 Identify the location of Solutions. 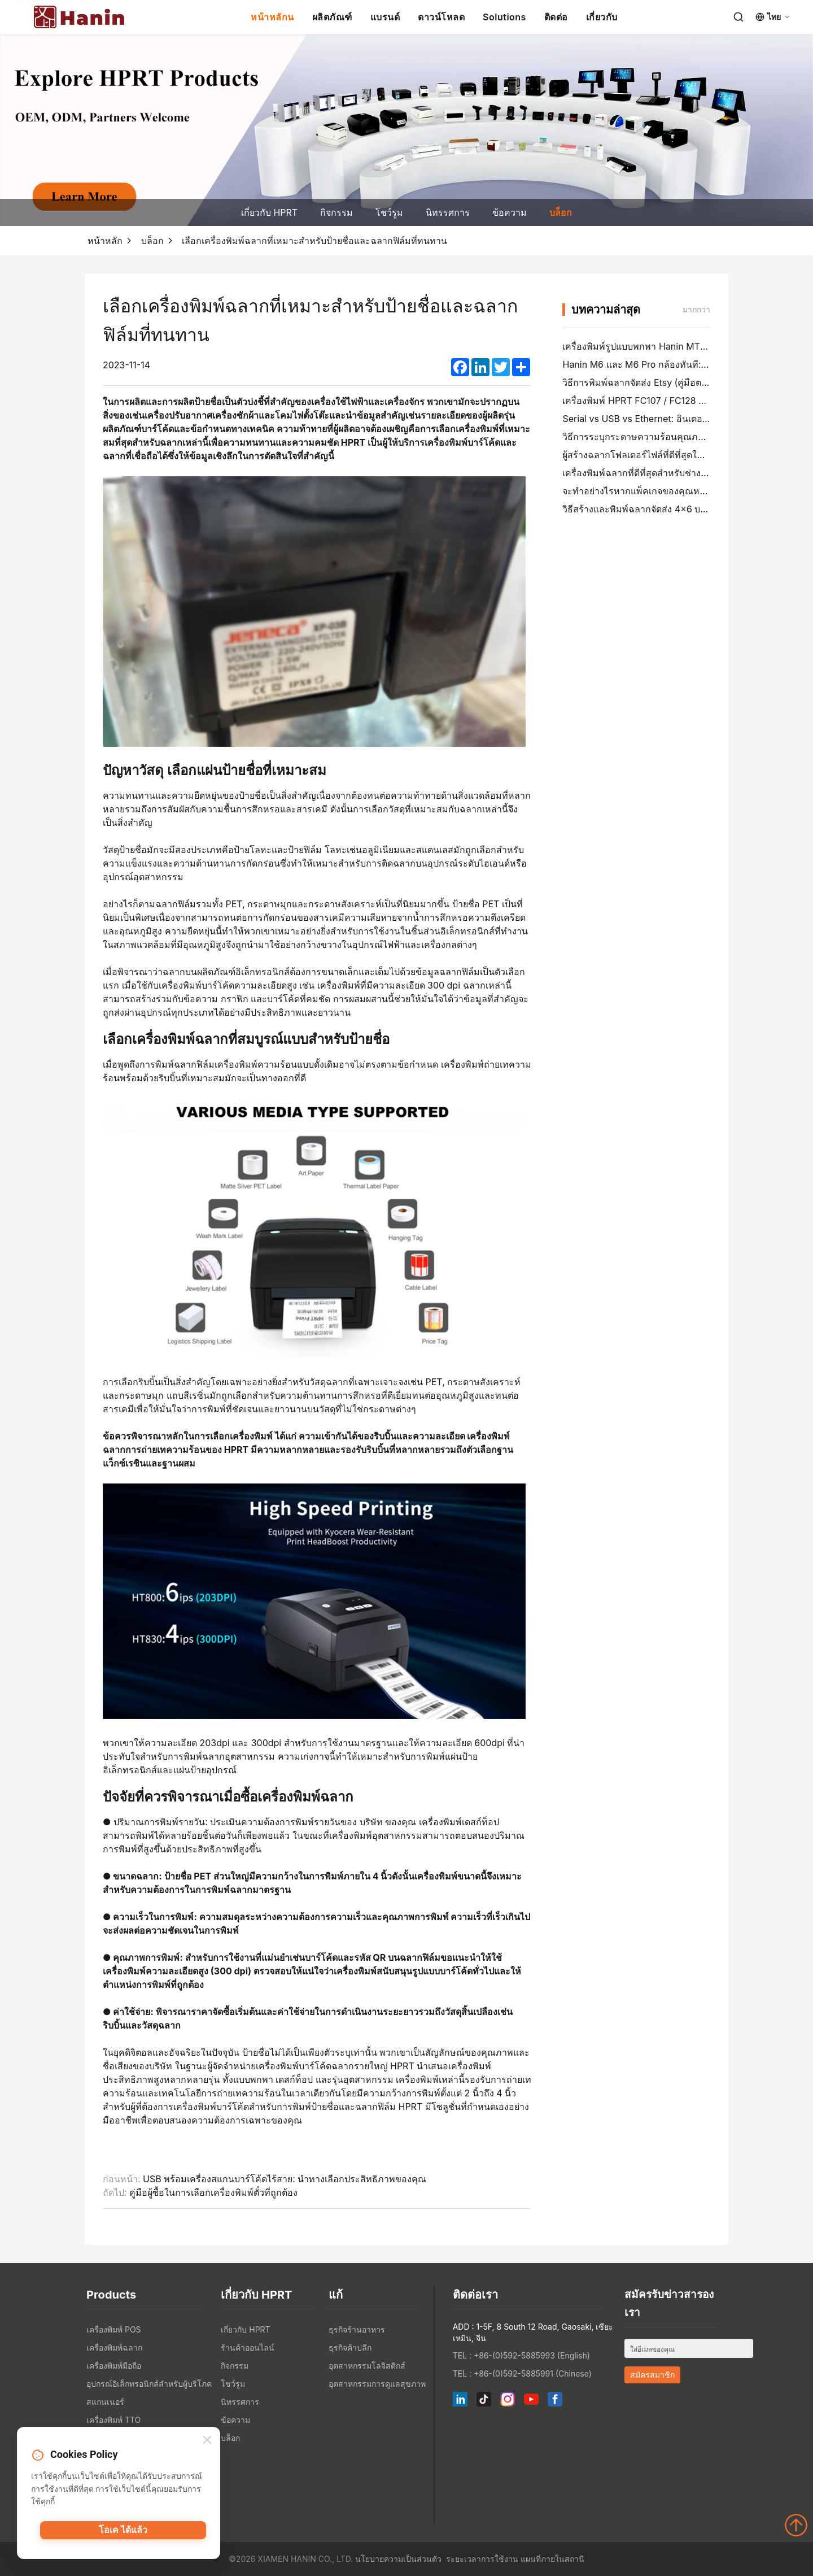
(504, 17).